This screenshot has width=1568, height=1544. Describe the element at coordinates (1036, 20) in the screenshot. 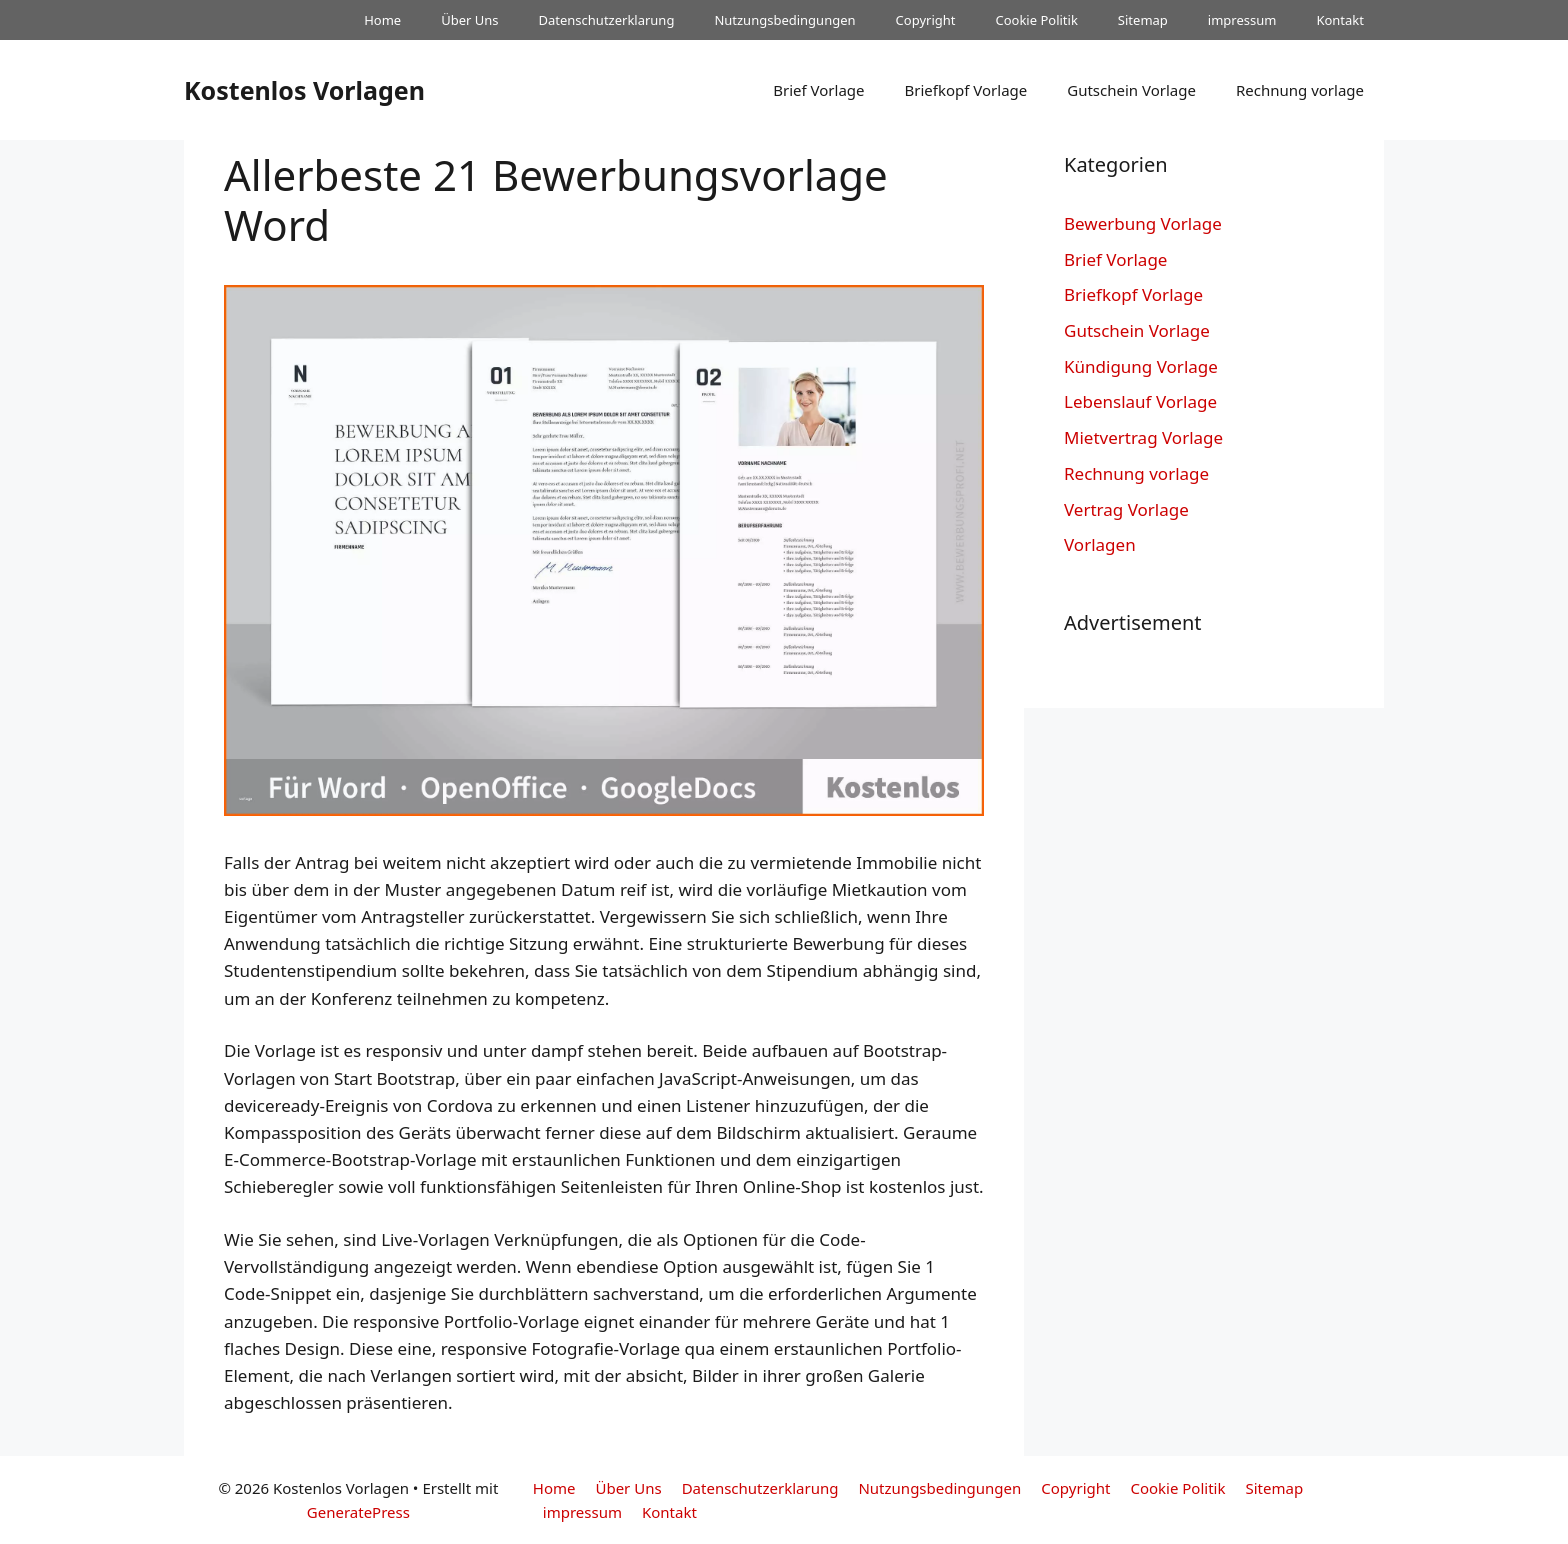

I see `Cookie Politik` at that location.